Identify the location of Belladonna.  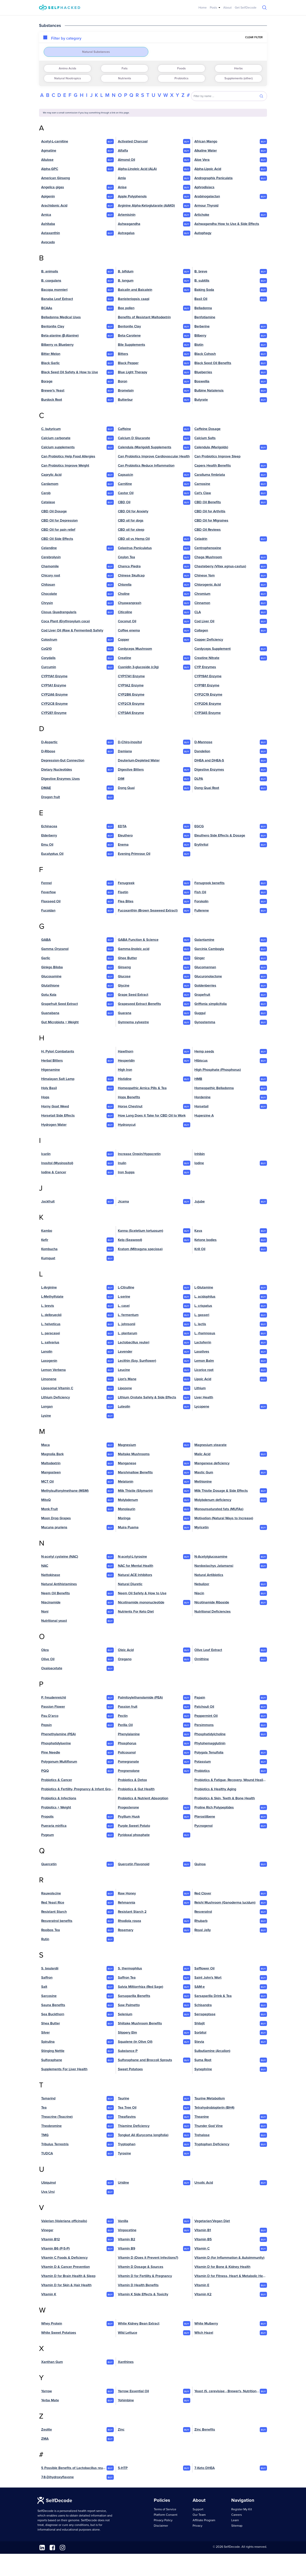
(203, 308).